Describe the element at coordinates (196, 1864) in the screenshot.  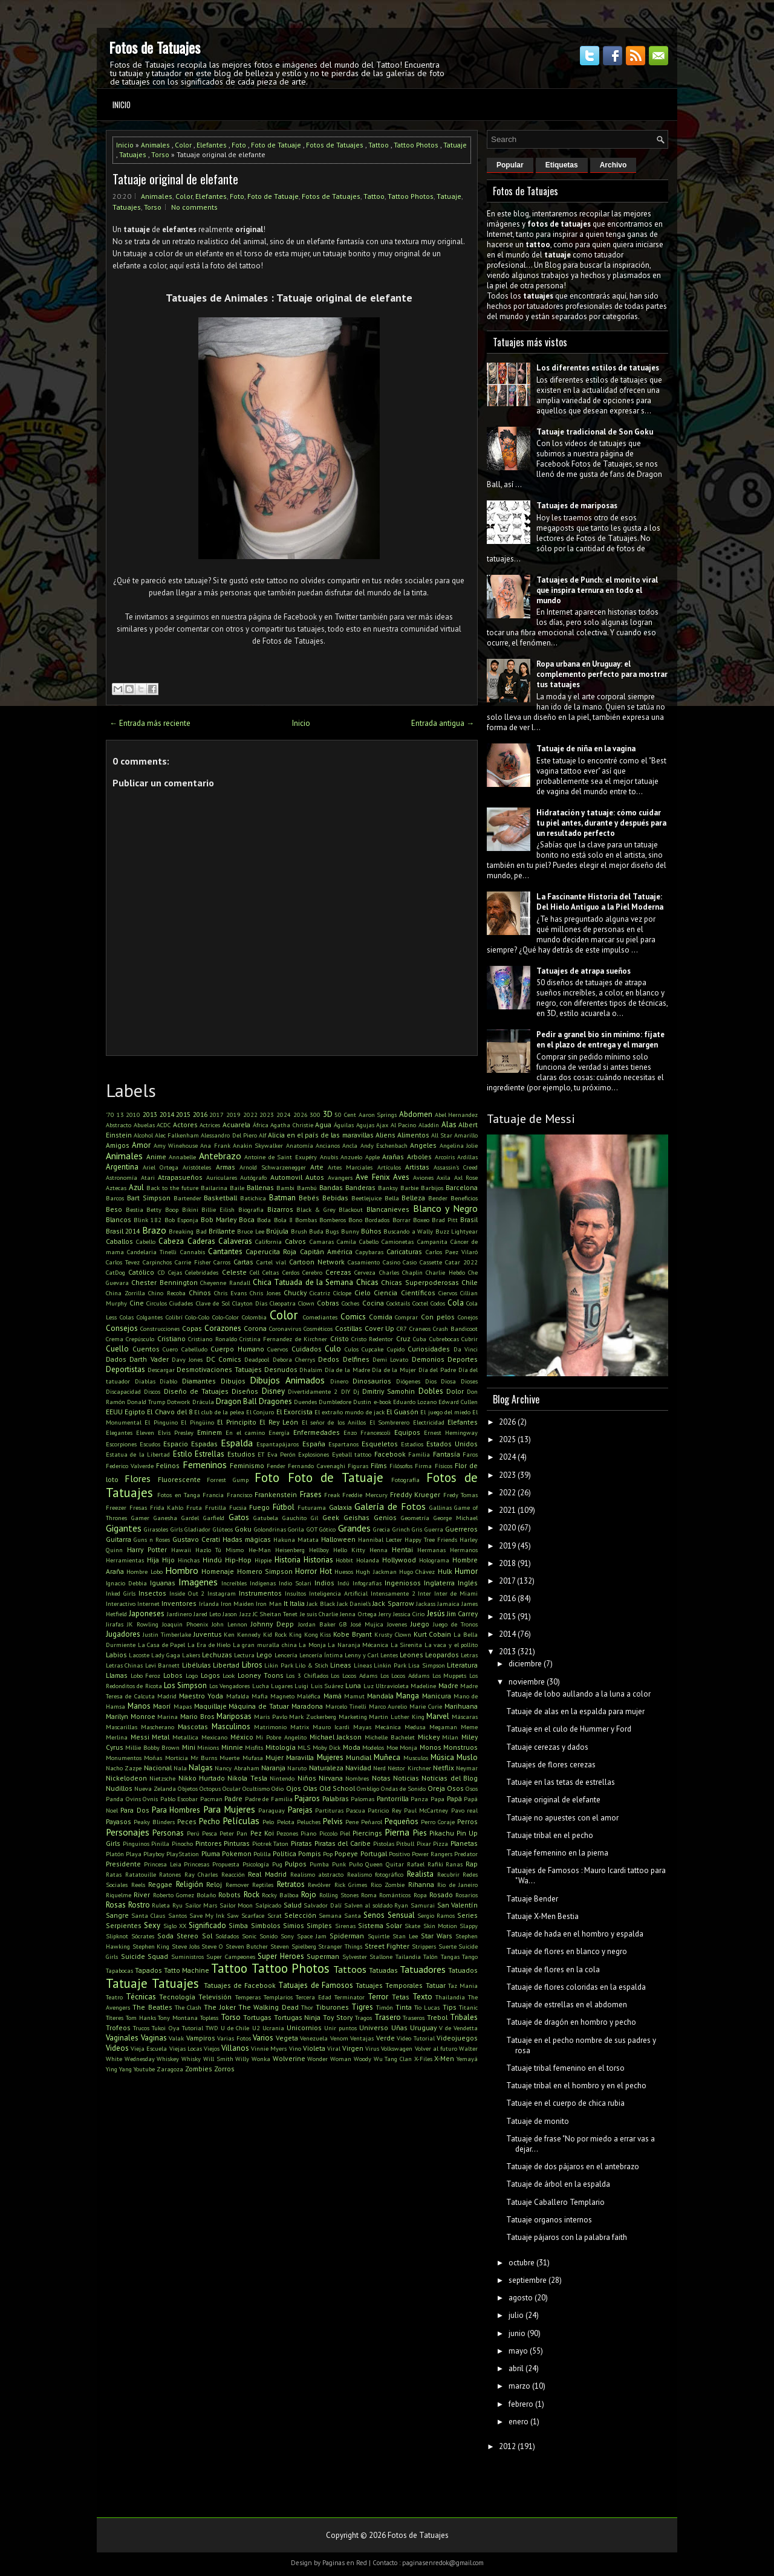
I see `Princesas` at that location.